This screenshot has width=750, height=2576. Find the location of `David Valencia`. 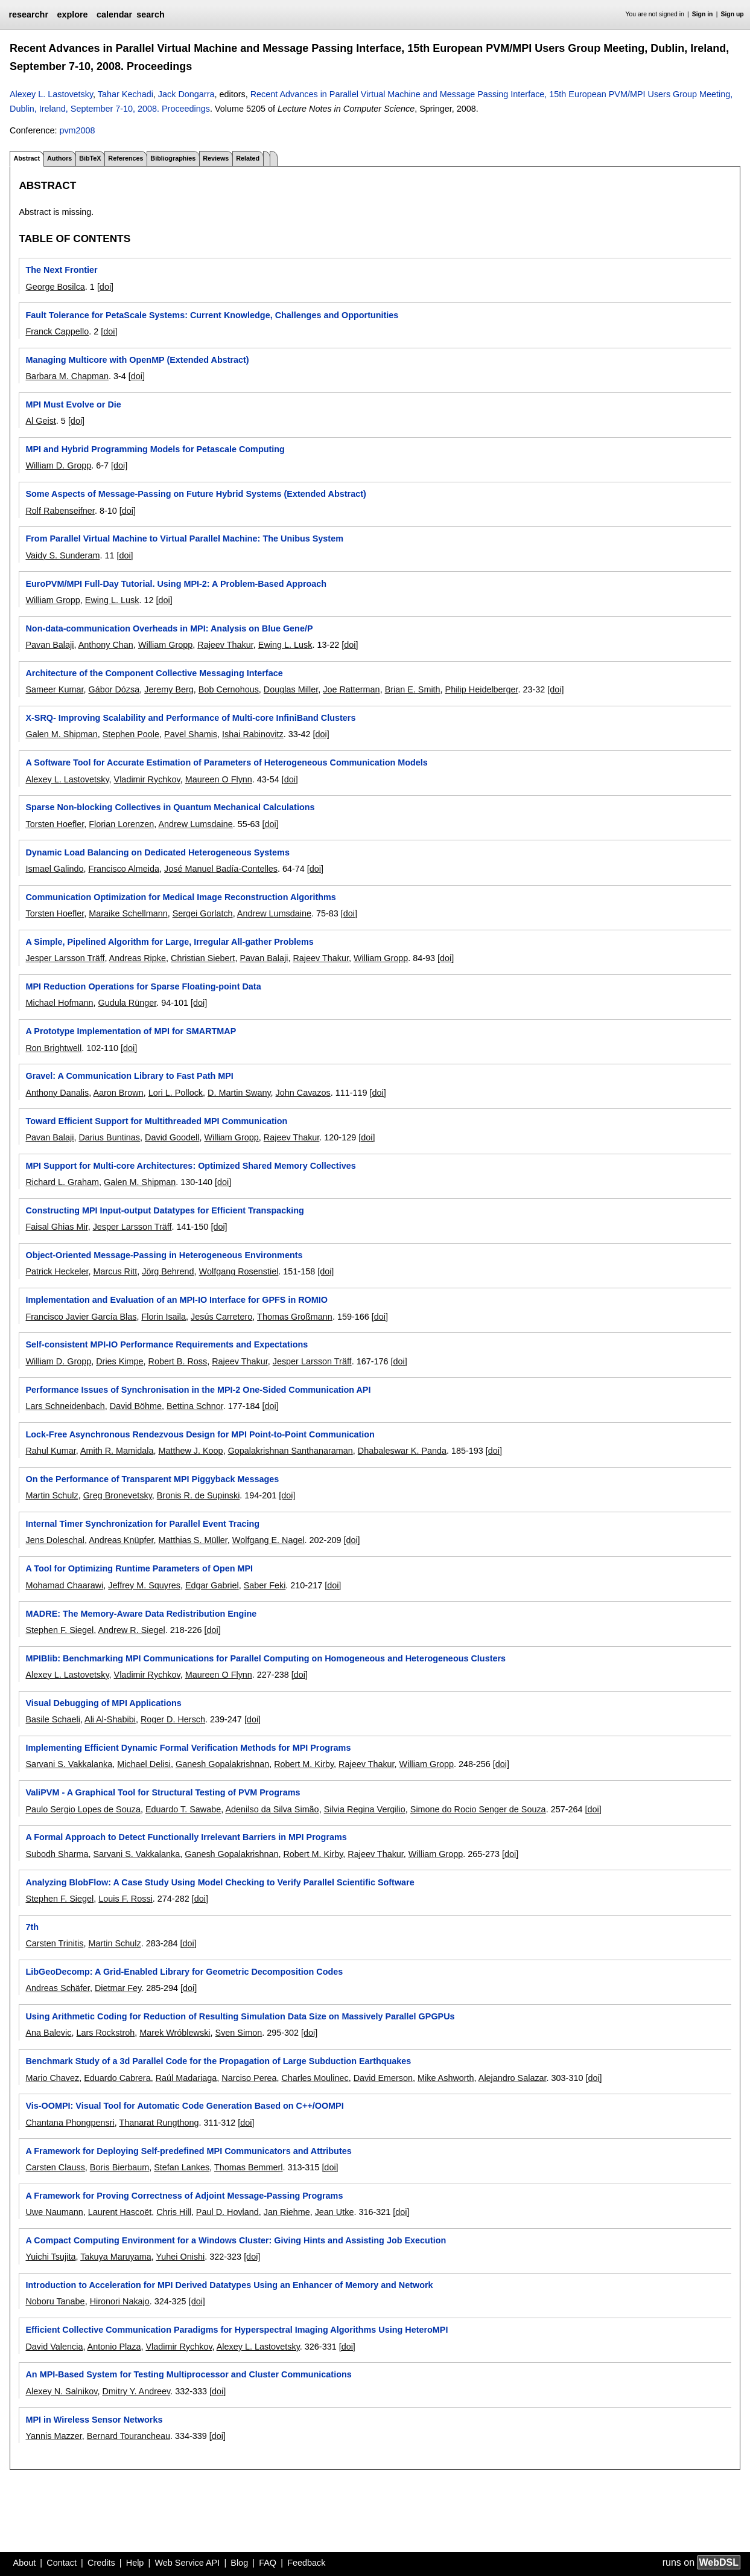

David Valencia is located at coordinates (54, 2346).